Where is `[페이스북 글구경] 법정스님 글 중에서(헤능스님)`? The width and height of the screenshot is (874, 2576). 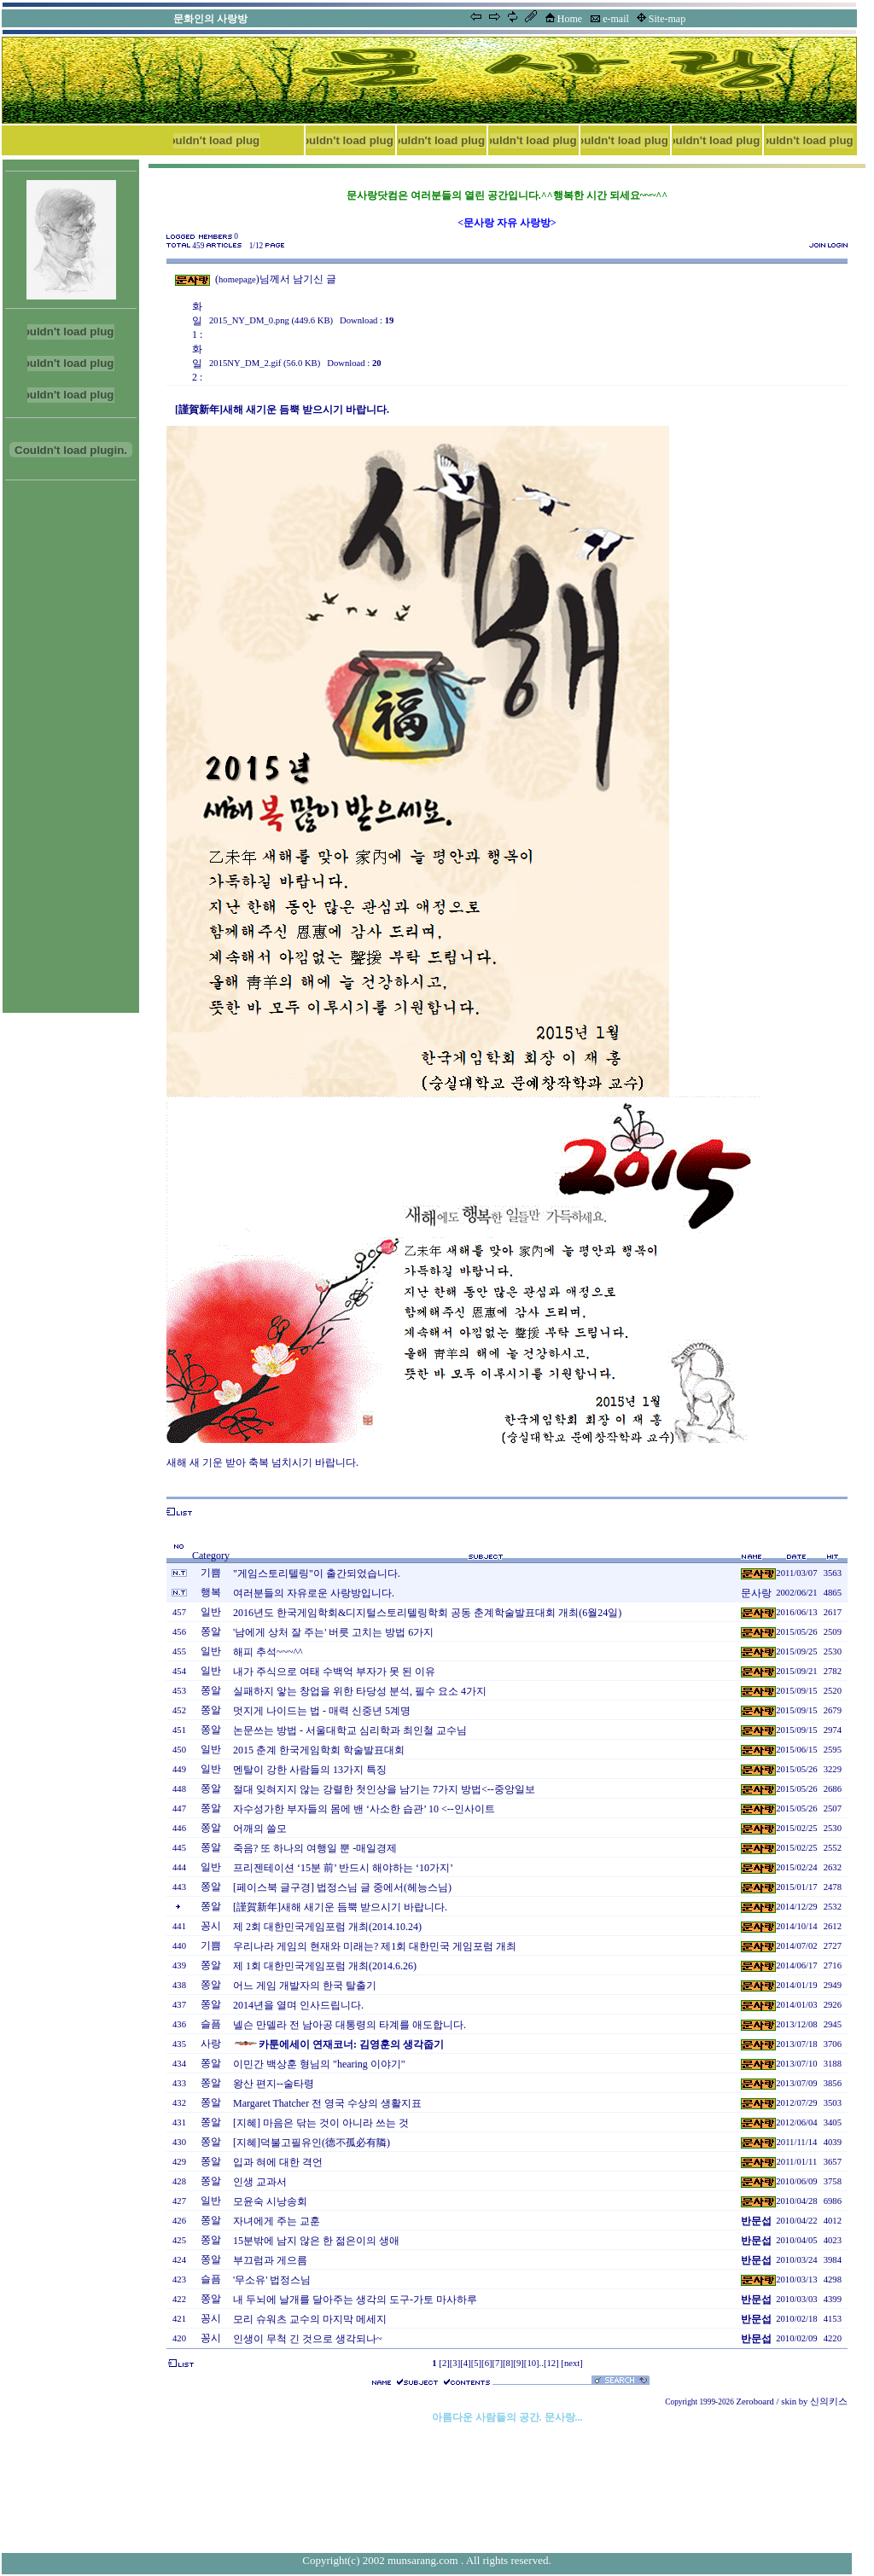
[페이스북 글구경] 법정스님 글 중에서(헤능스님) is located at coordinates (342, 1887).